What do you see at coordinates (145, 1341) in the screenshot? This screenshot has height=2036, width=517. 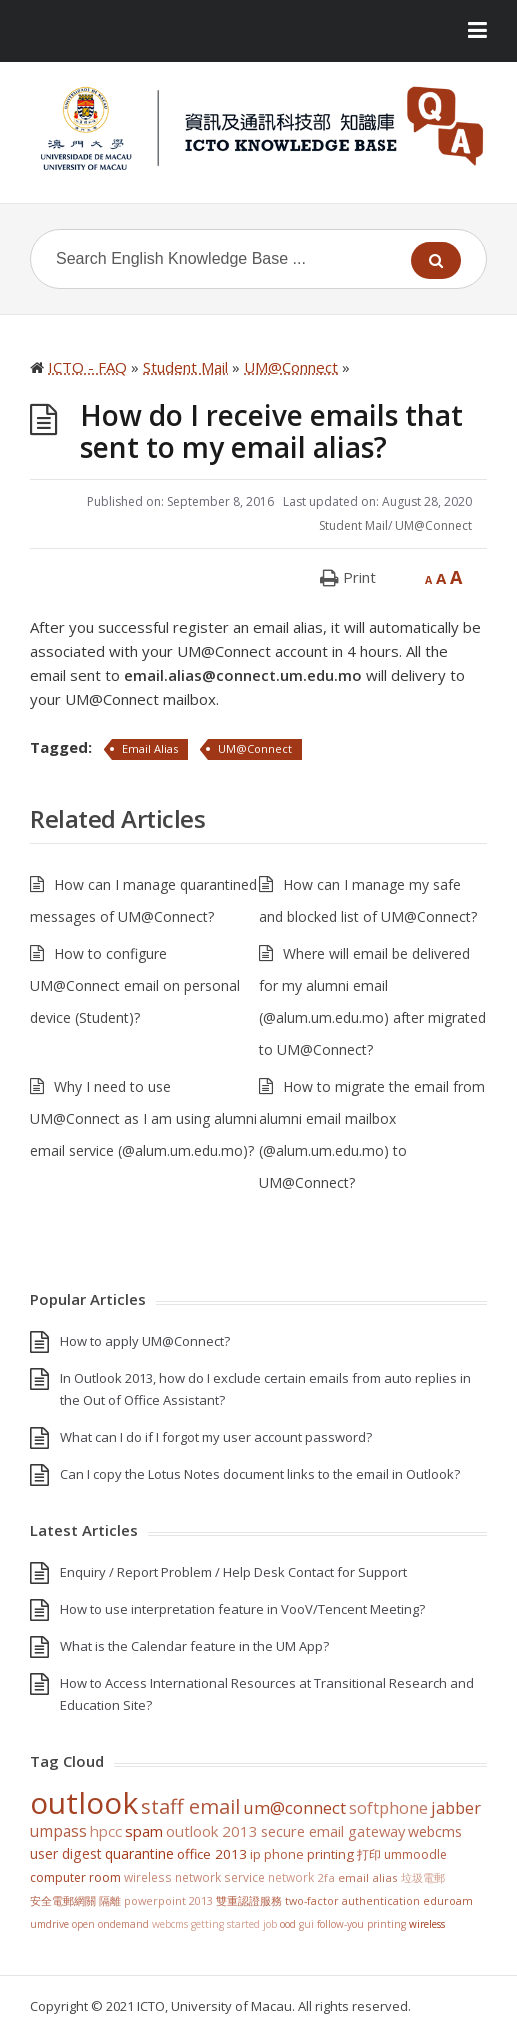 I see `How to apply UM@Connect?` at bounding box center [145, 1341].